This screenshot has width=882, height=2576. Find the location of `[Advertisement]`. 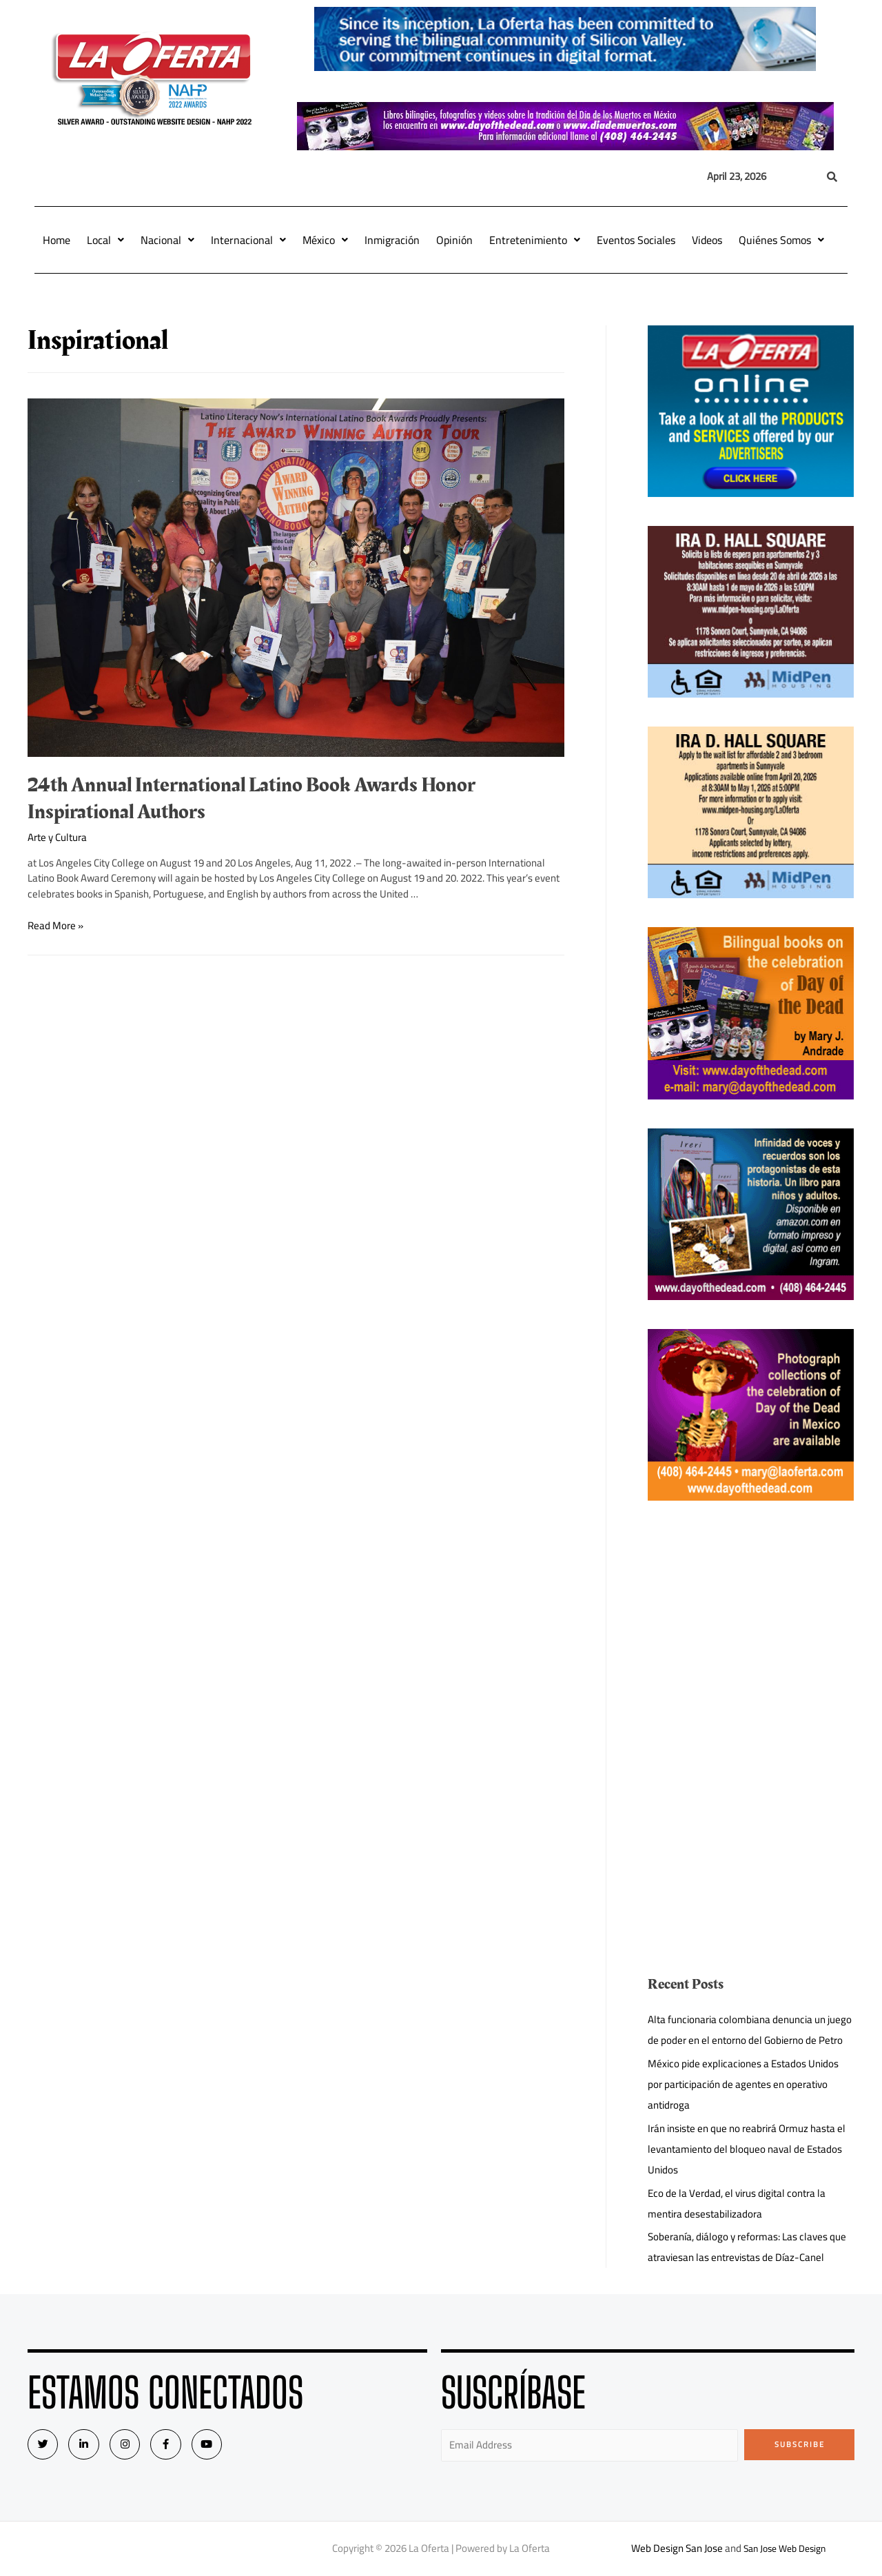

[Advertisement] is located at coordinates (751, 1626).